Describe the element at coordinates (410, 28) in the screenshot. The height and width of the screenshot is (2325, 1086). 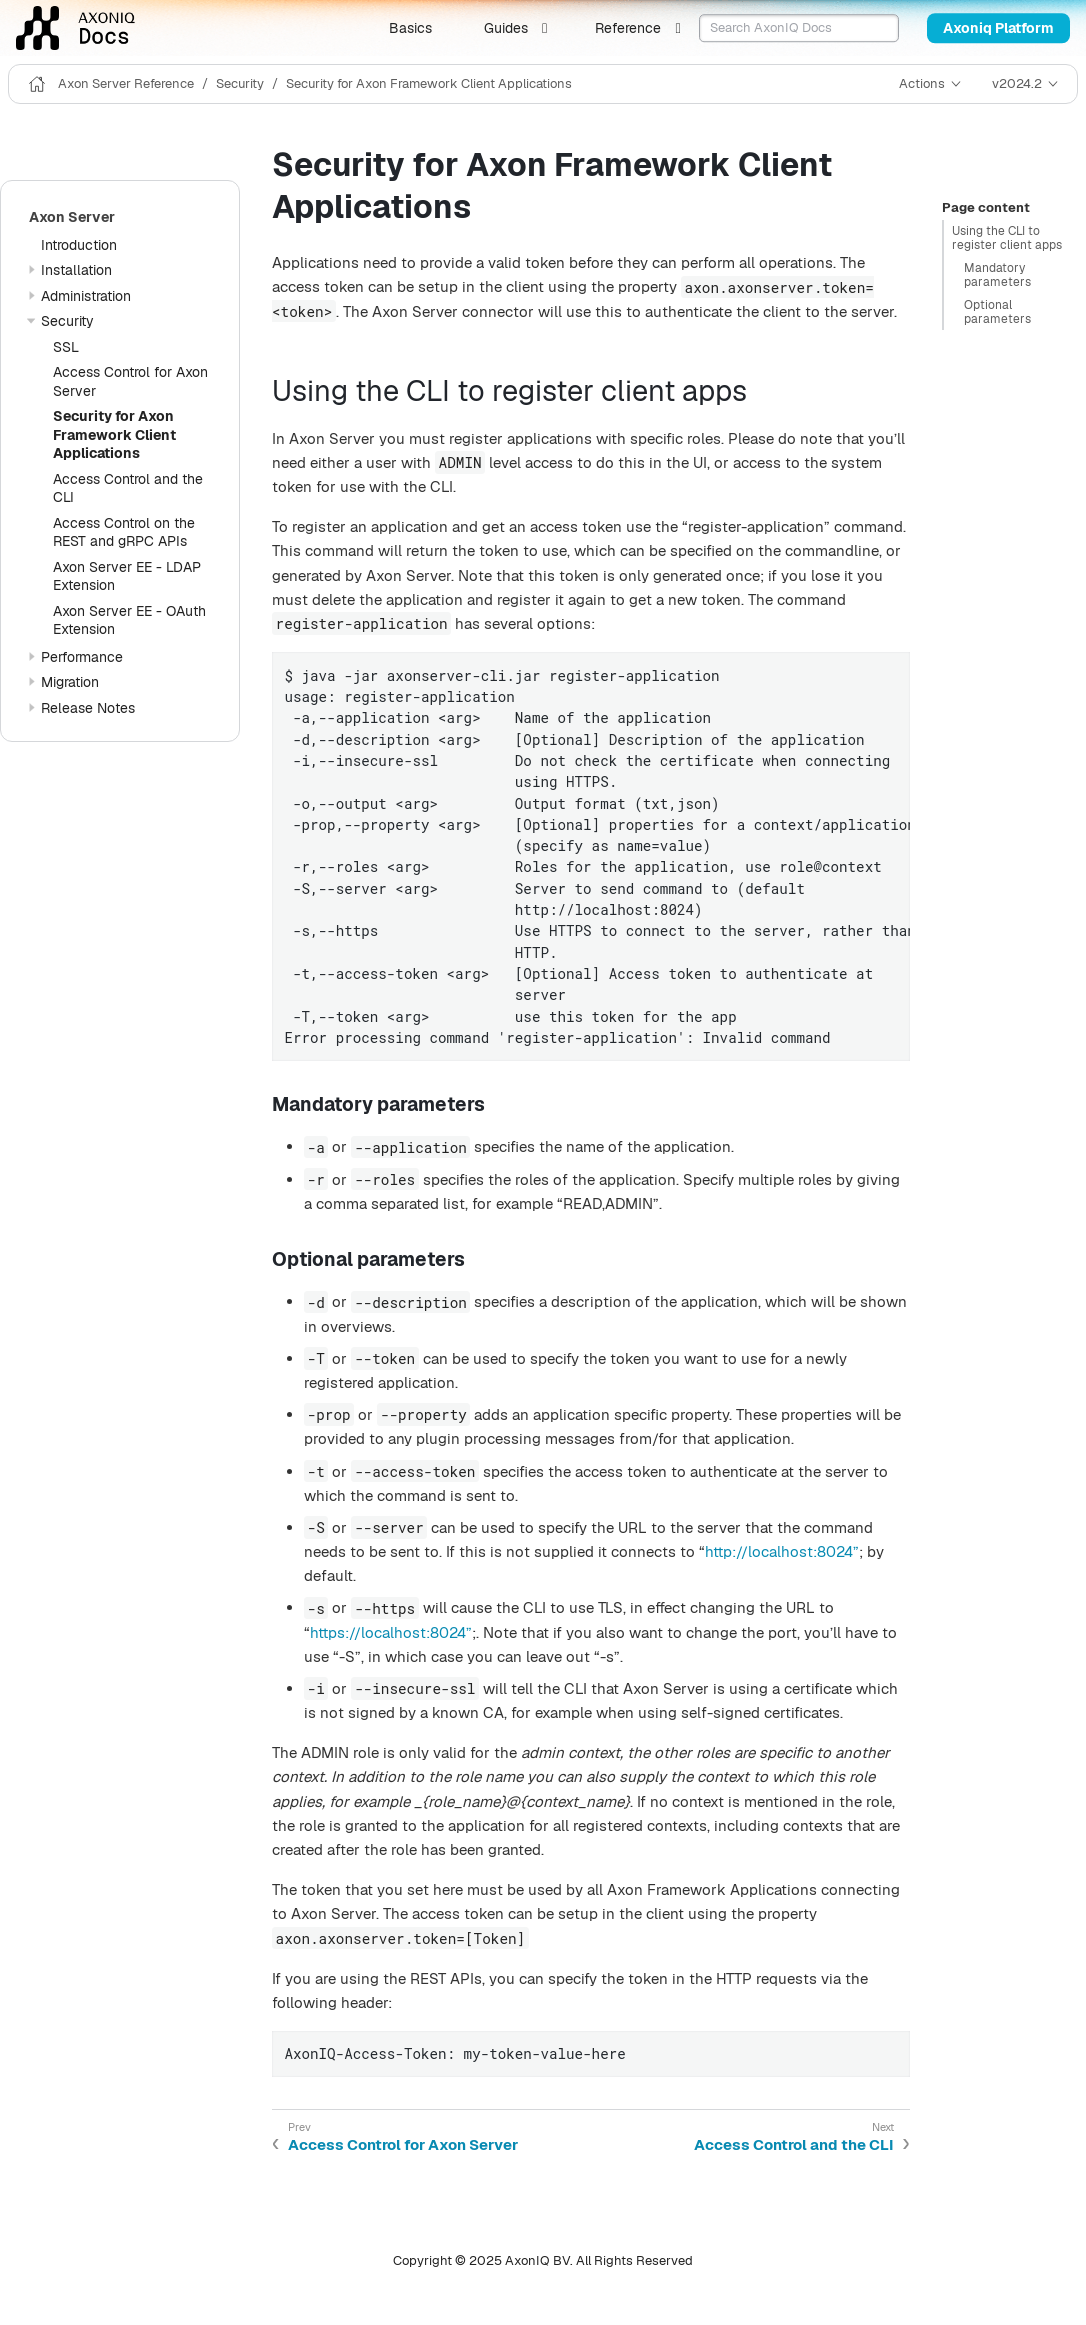
I see `Basics` at that location.